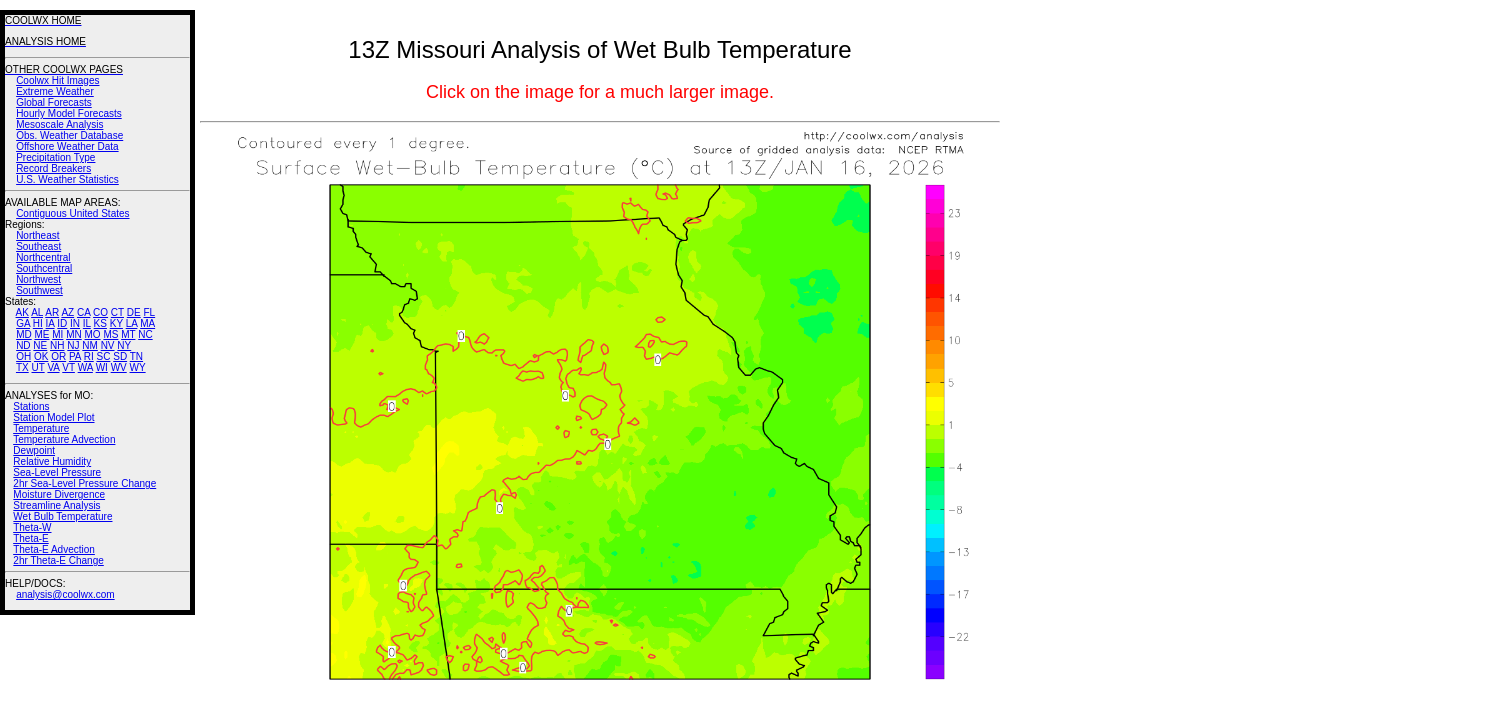 This screenshot has width=1498, height=720. Describe the element at coordinates (41, 356) in the screenshot. I see `OK` at that location.